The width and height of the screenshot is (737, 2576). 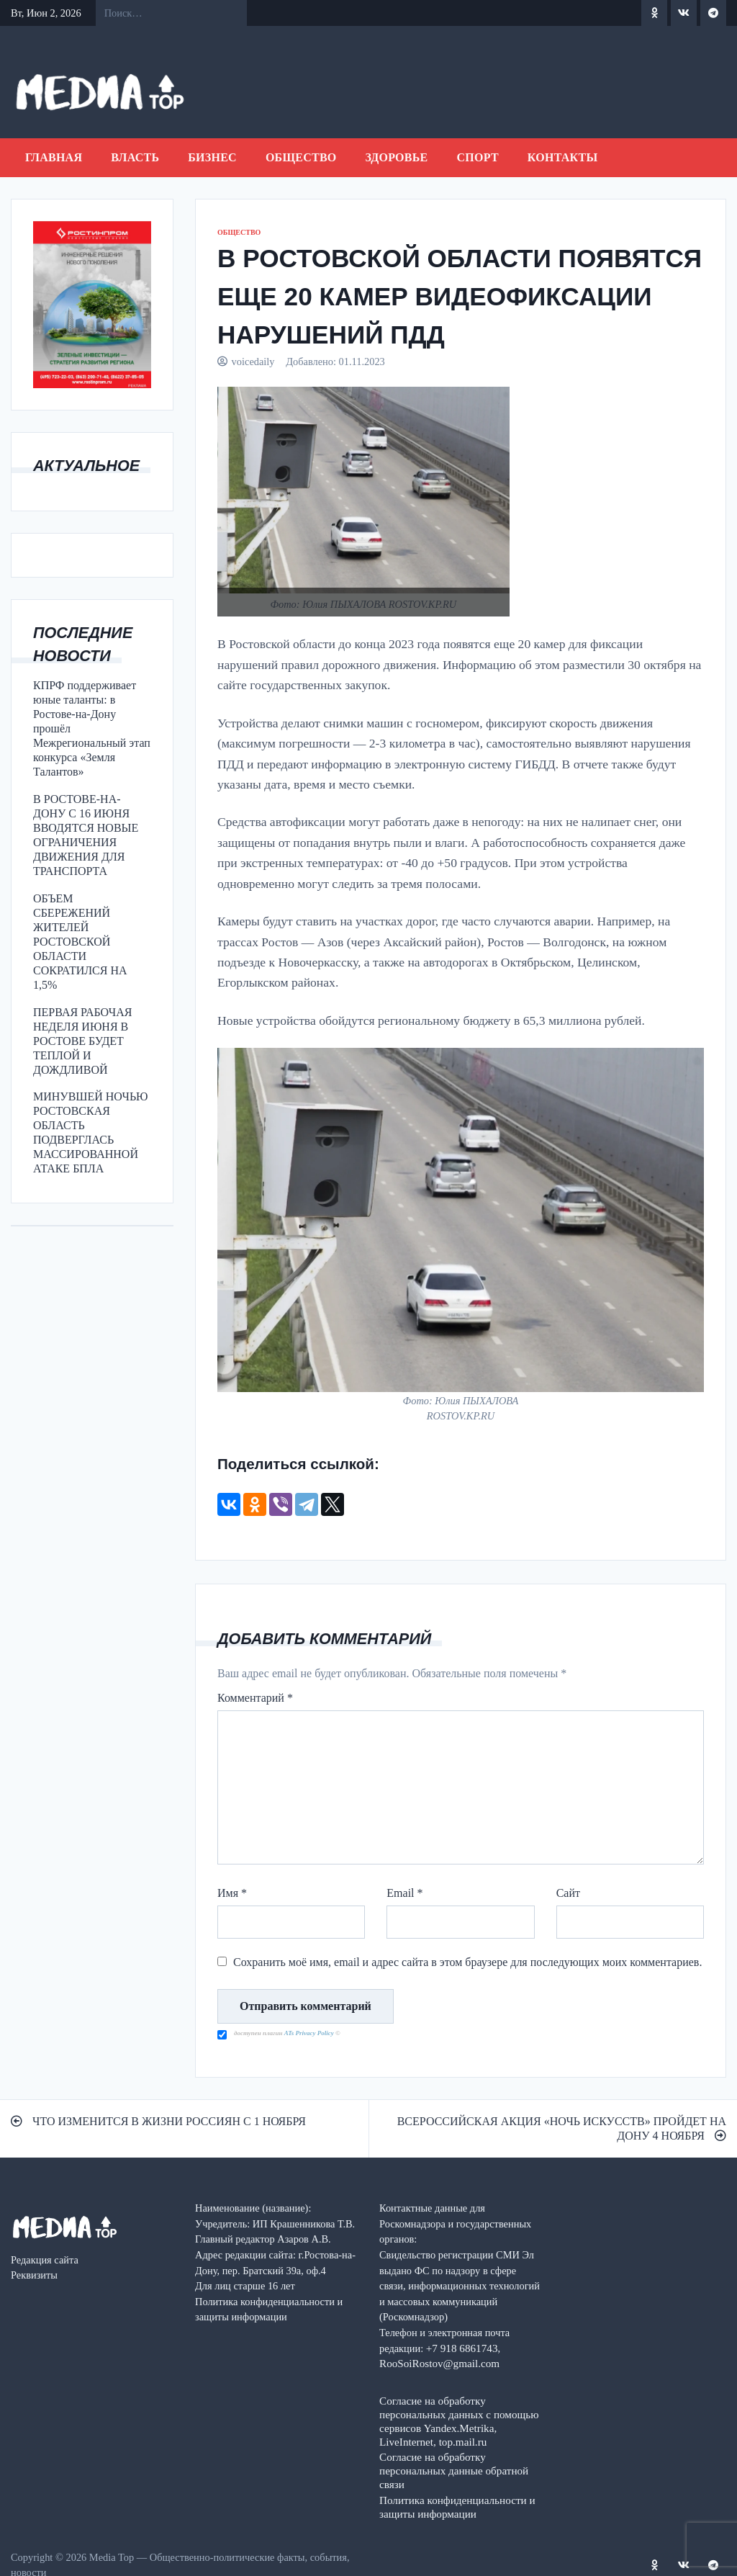 What do you see at coordinates (212, 157) in the screenshot?
I see `БИЗНЕС` at bounding box center [212, 157].